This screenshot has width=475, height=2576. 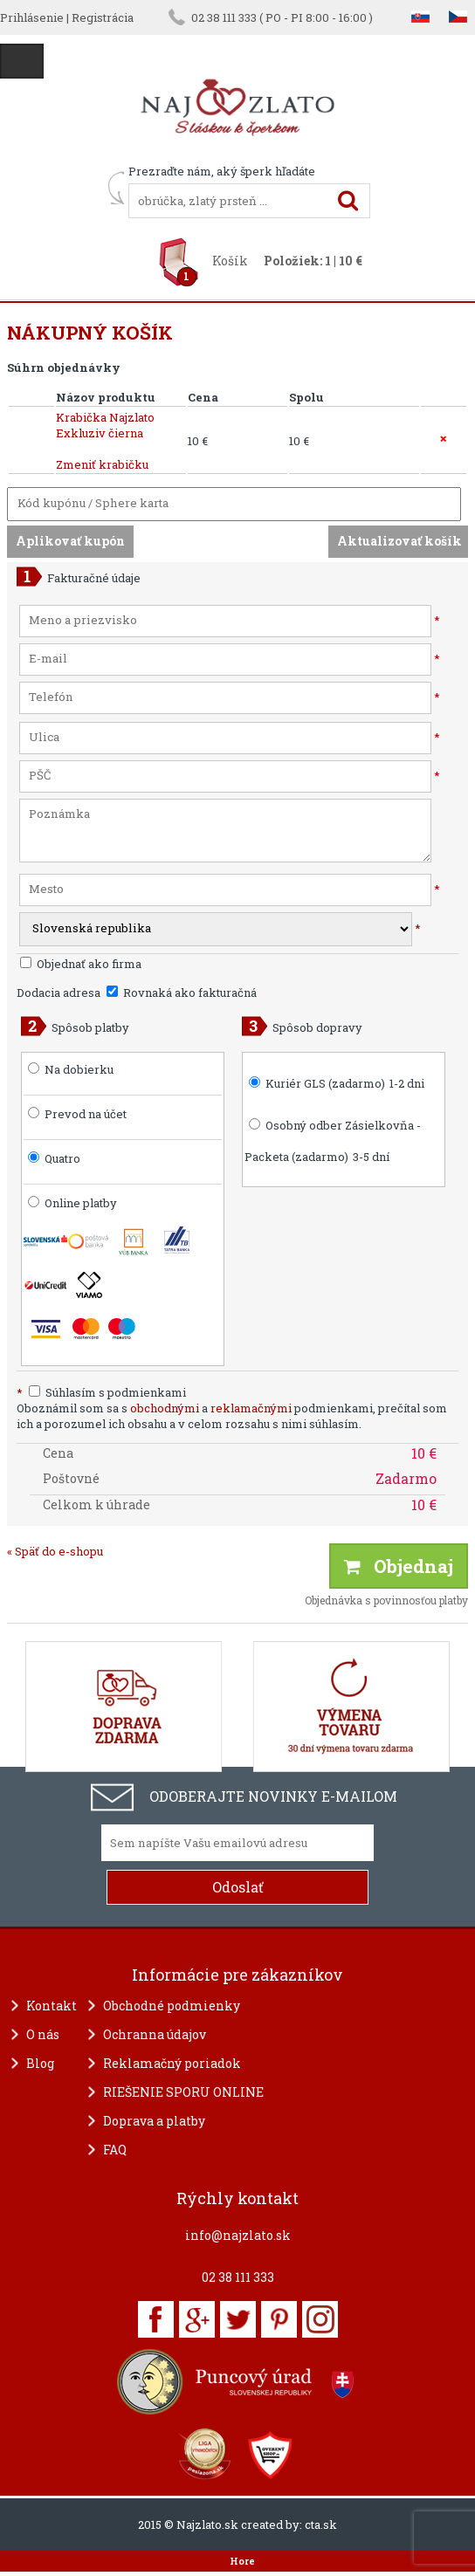 What do you see at coordinates (171, 2005) in the screenshot?
I see `Obchodné podmienky` at bounding box center [171, 2005].